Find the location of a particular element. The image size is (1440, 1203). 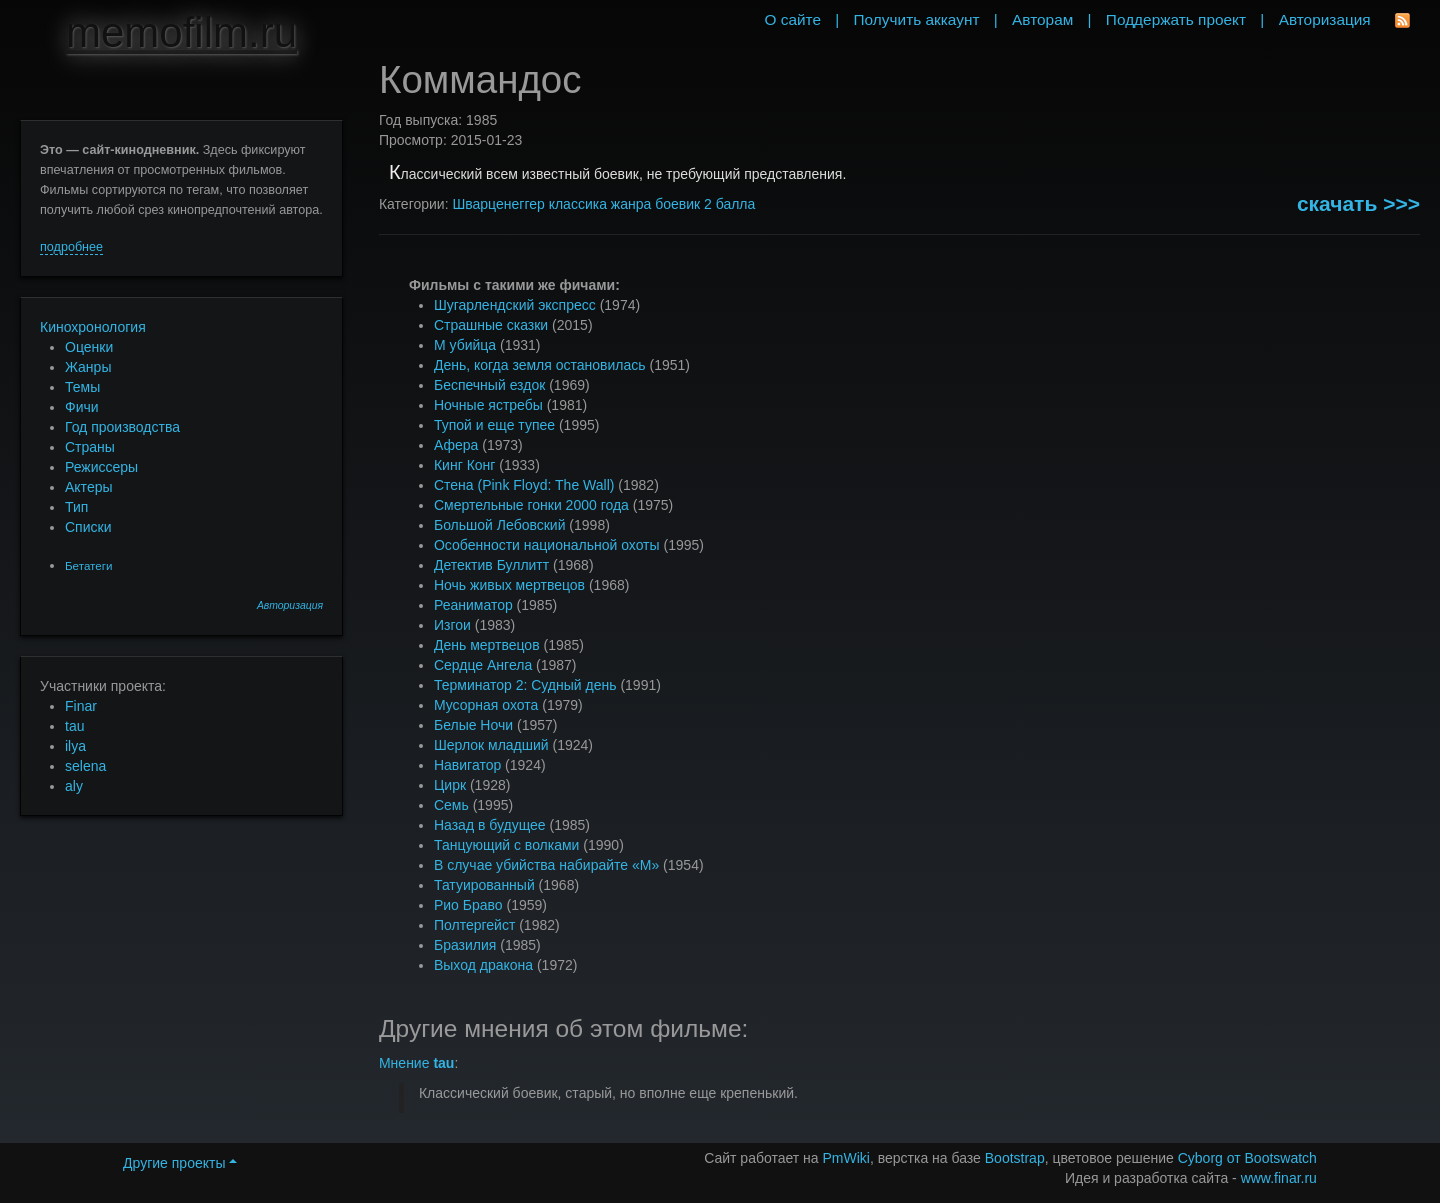

Особенности национальной охоты is located at coordinates (547, 545).